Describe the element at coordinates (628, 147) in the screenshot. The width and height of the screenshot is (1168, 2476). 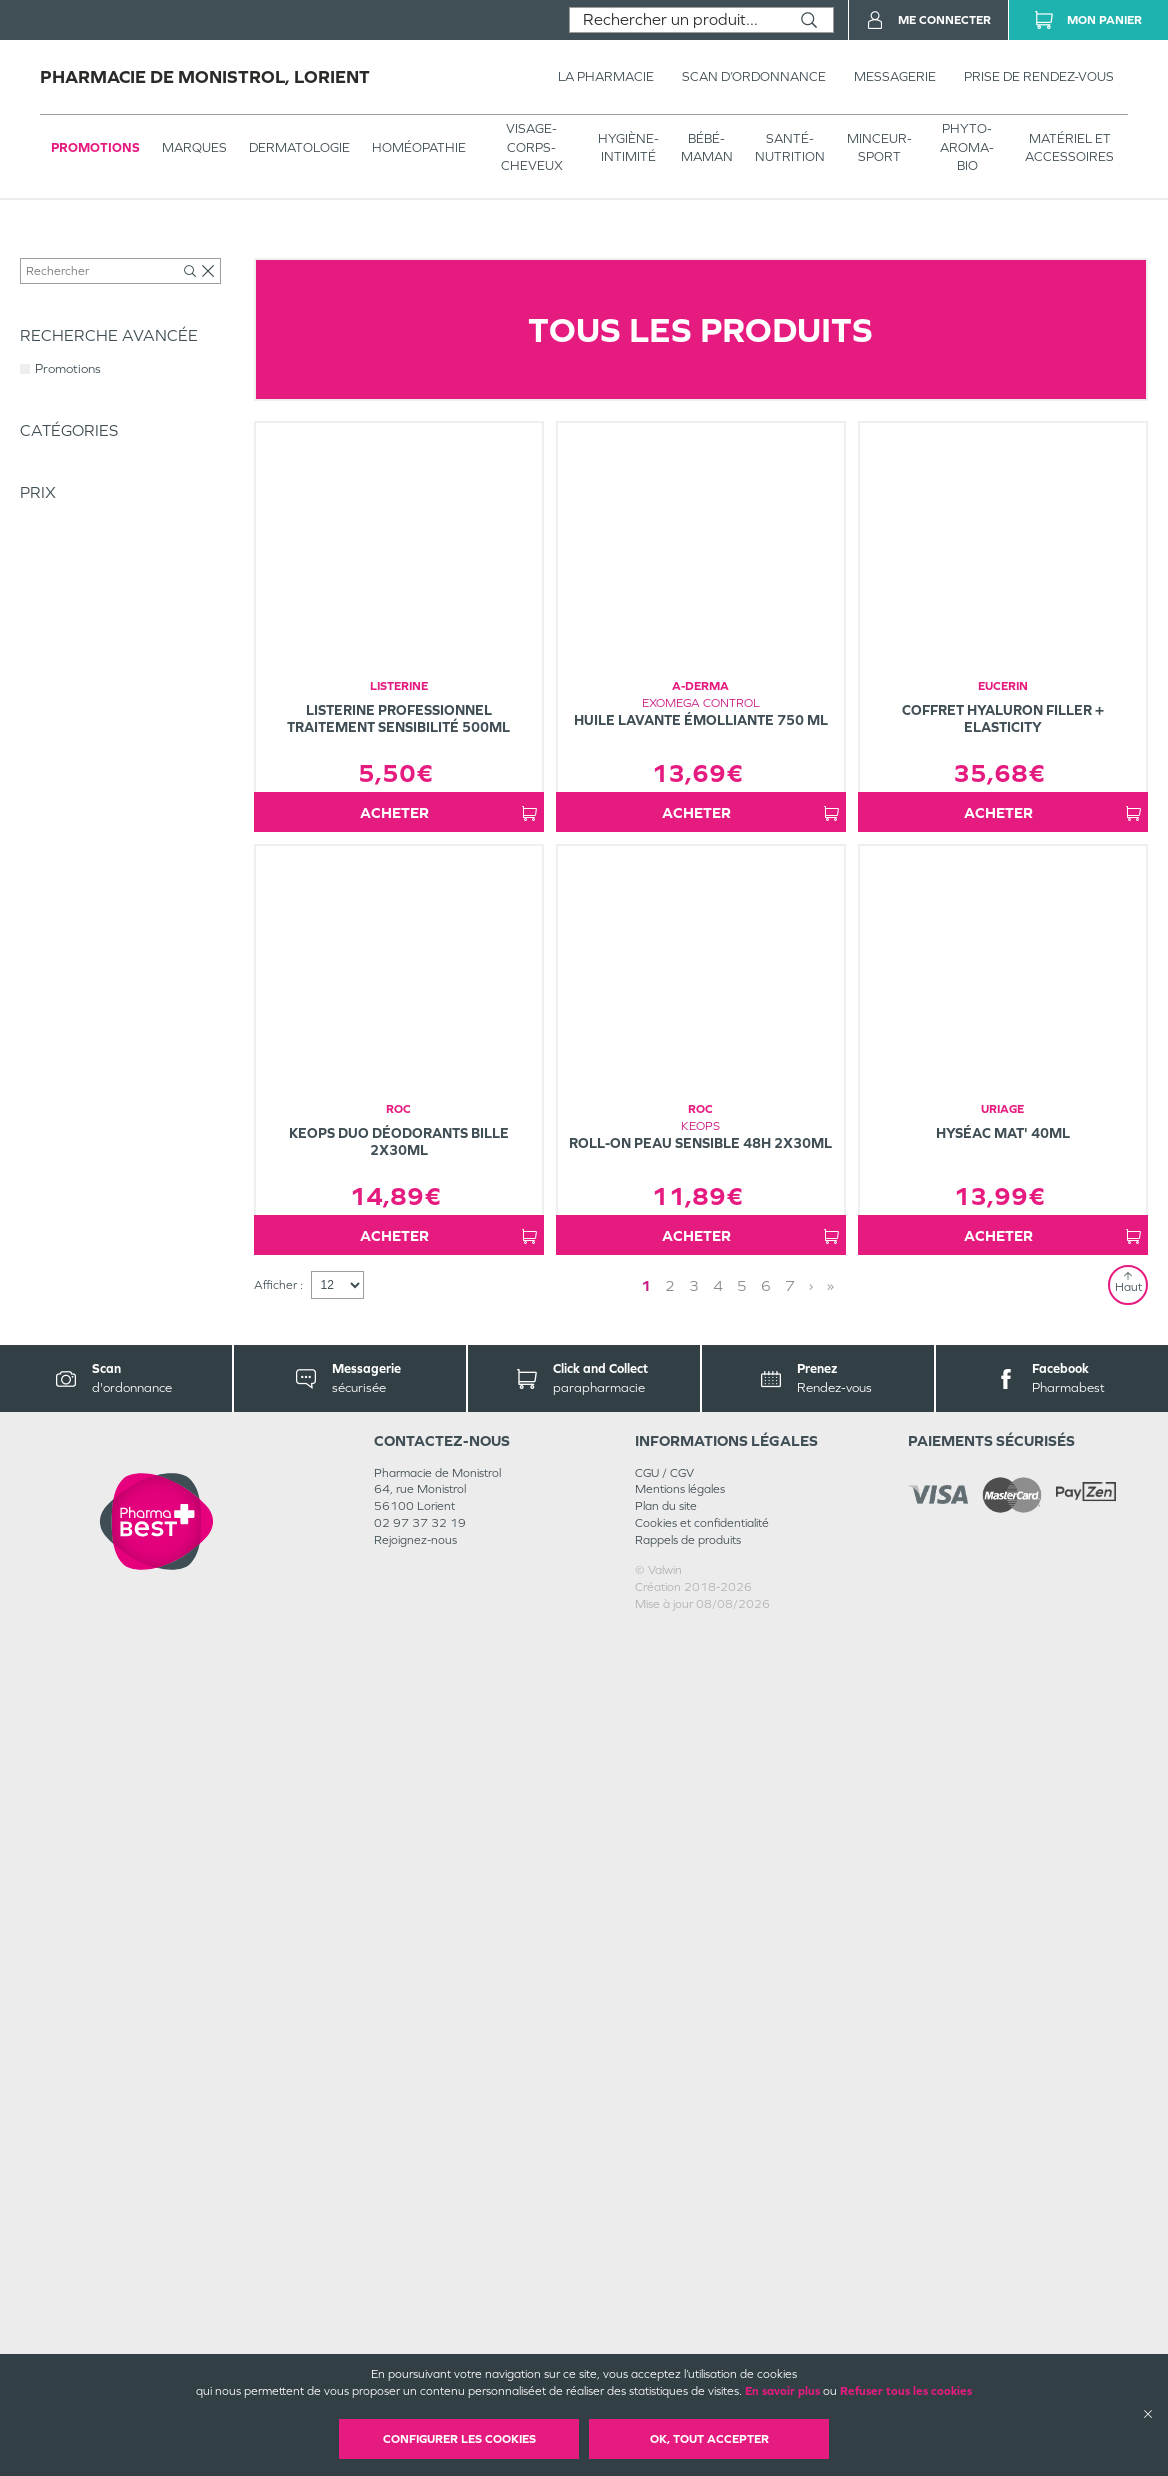
I see `HYGIÈNE-INTIMITÉ` at that location.